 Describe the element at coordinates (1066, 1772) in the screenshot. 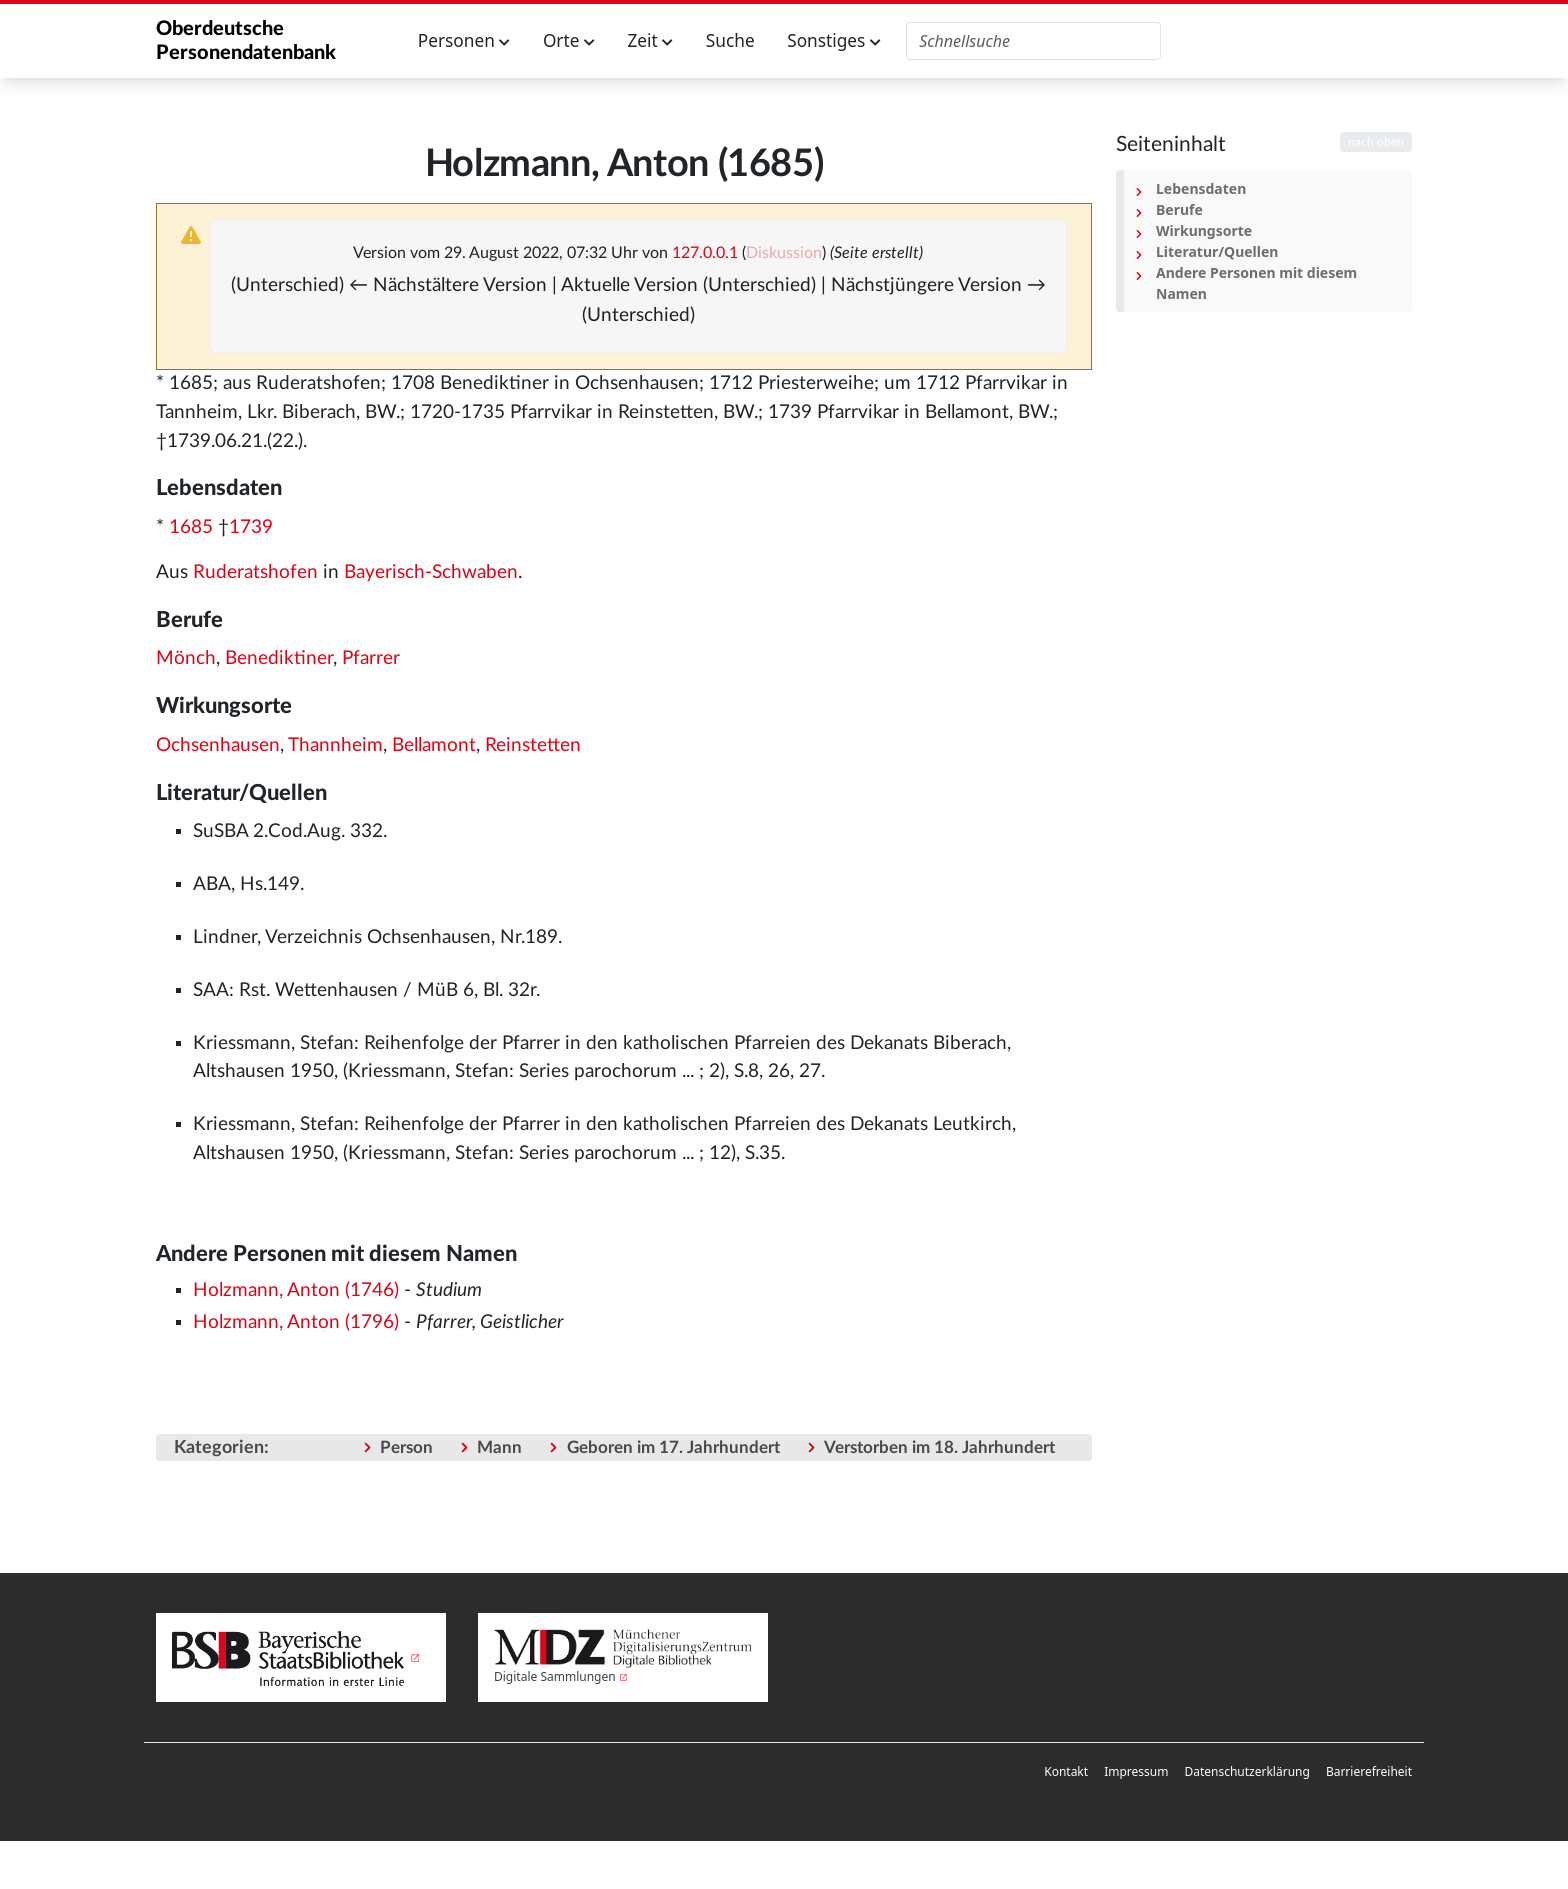

I see `[menuitem]` at that location.